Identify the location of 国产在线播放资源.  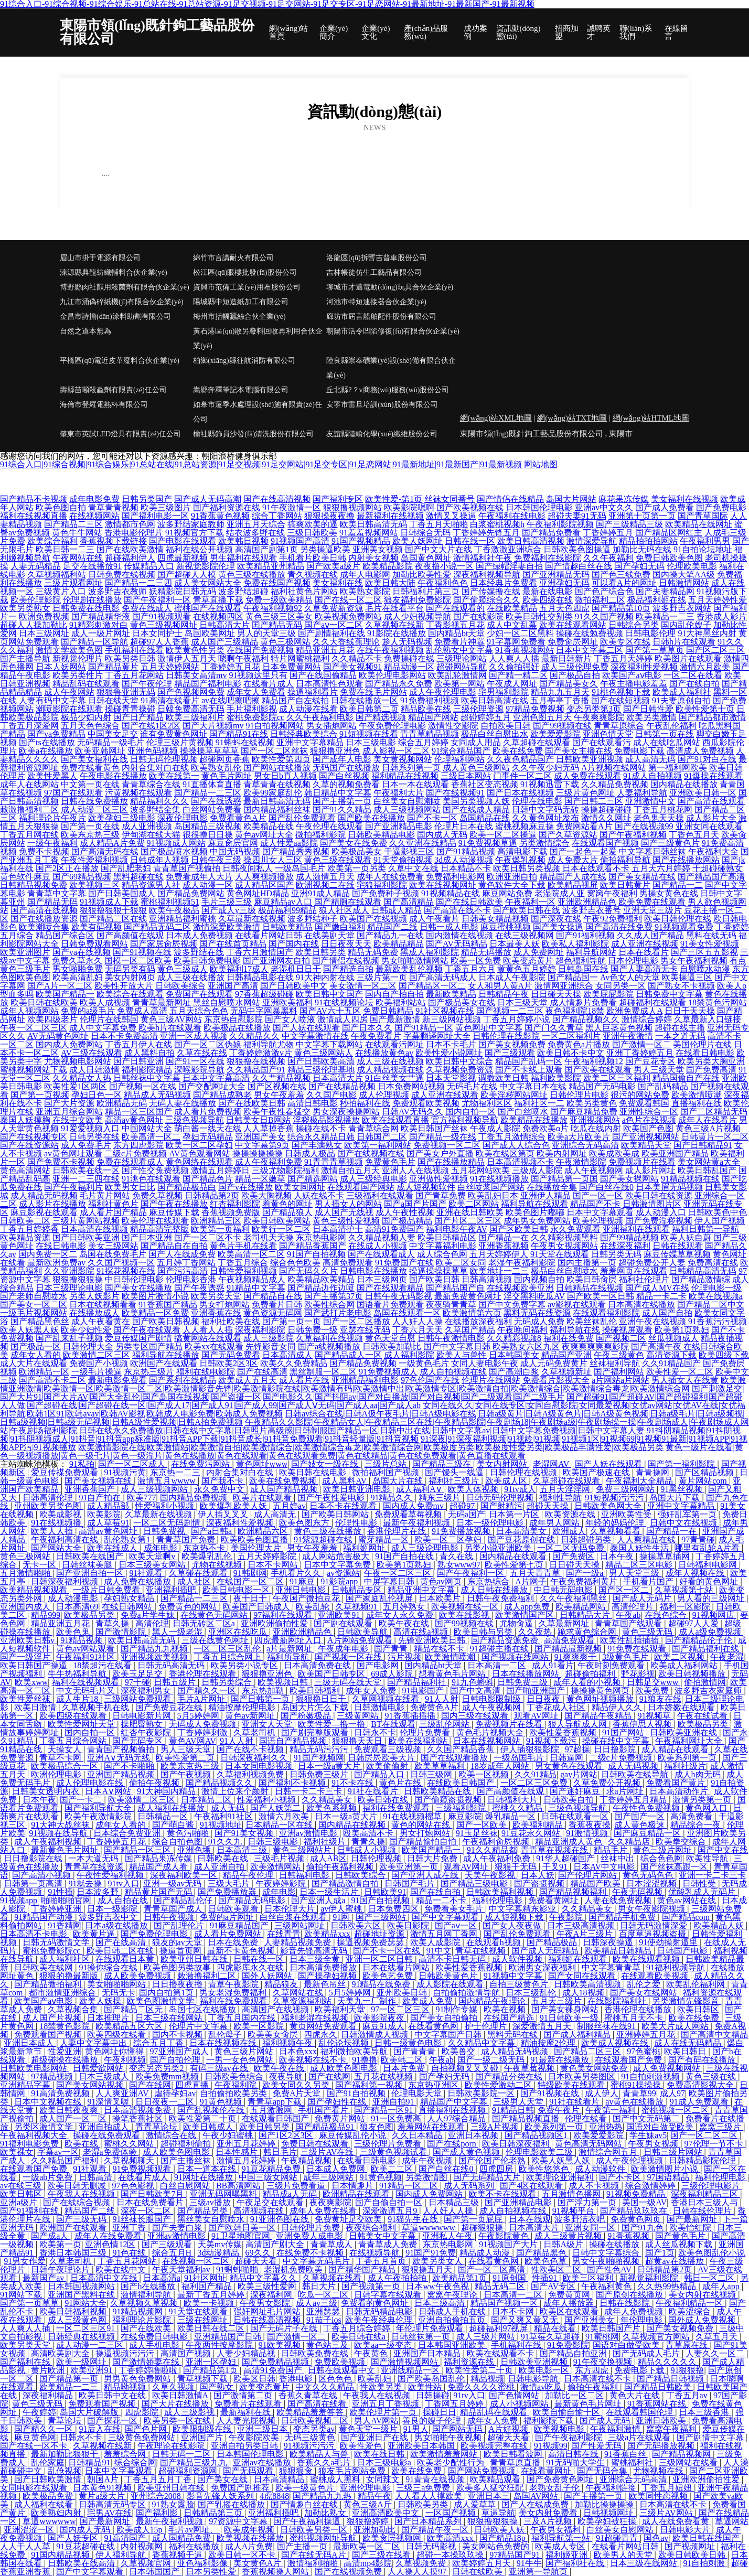
(44, 918).